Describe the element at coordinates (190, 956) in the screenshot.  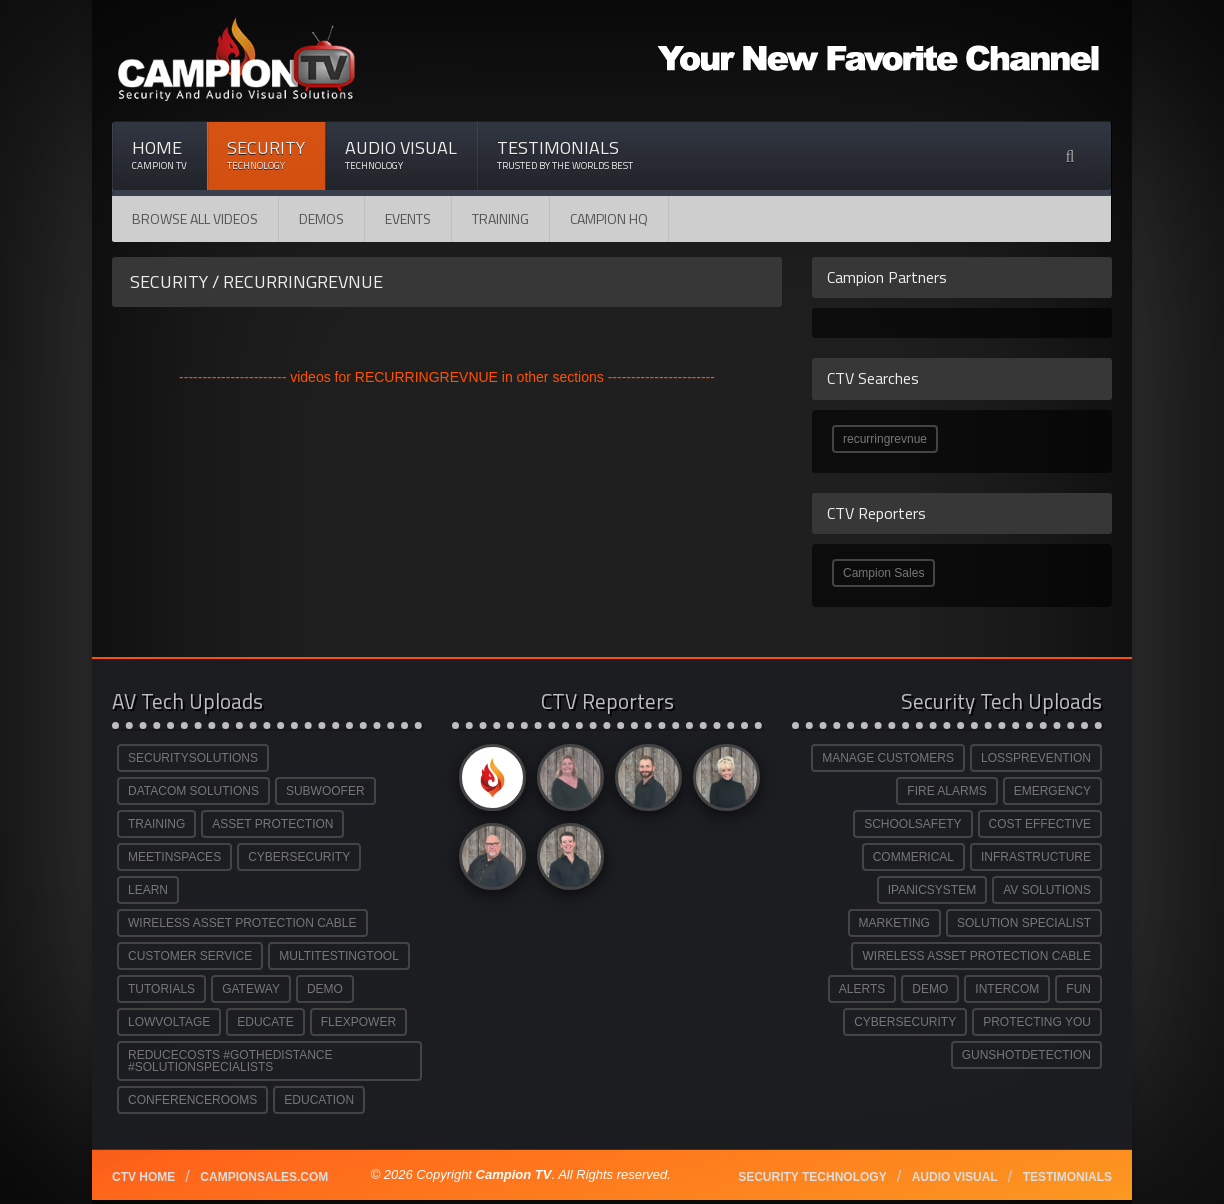
I see `CUSTOMER SERVICE` at that location.